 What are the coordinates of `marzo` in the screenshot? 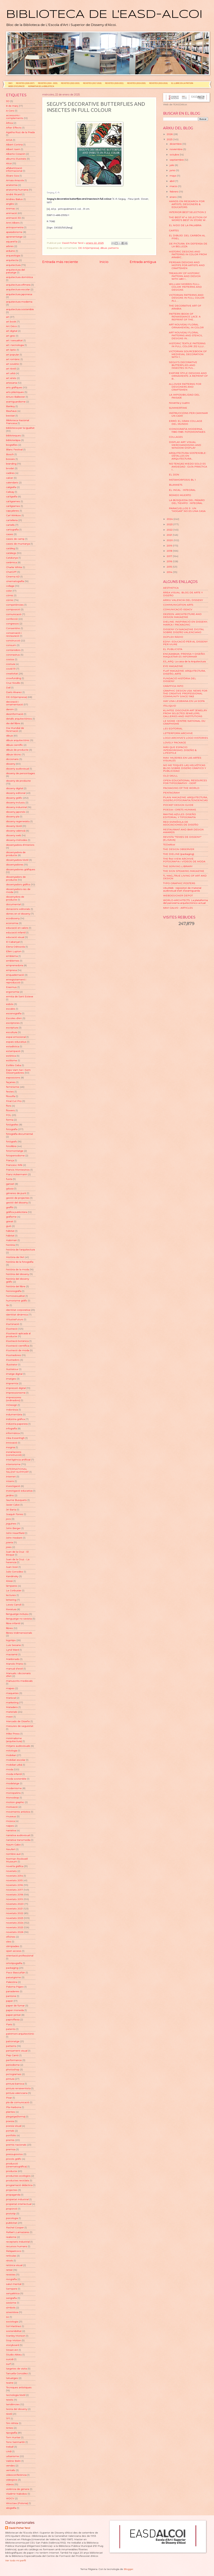 It's located at (174, 186).